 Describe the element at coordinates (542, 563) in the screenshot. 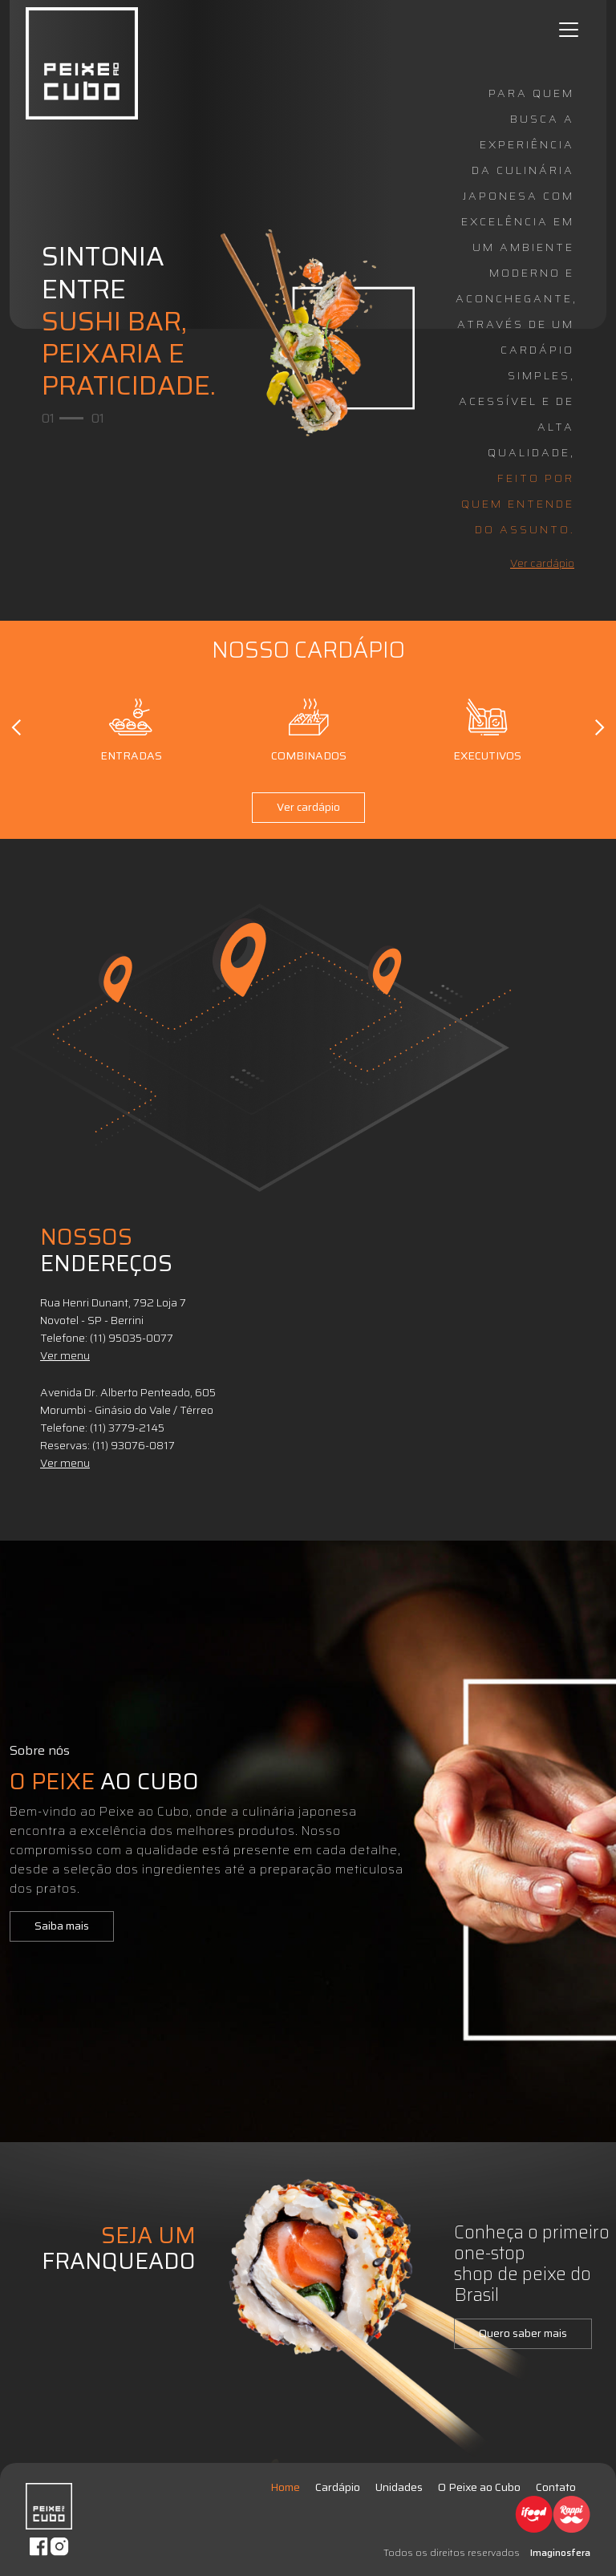

I see `Ver cardápio` at that location.